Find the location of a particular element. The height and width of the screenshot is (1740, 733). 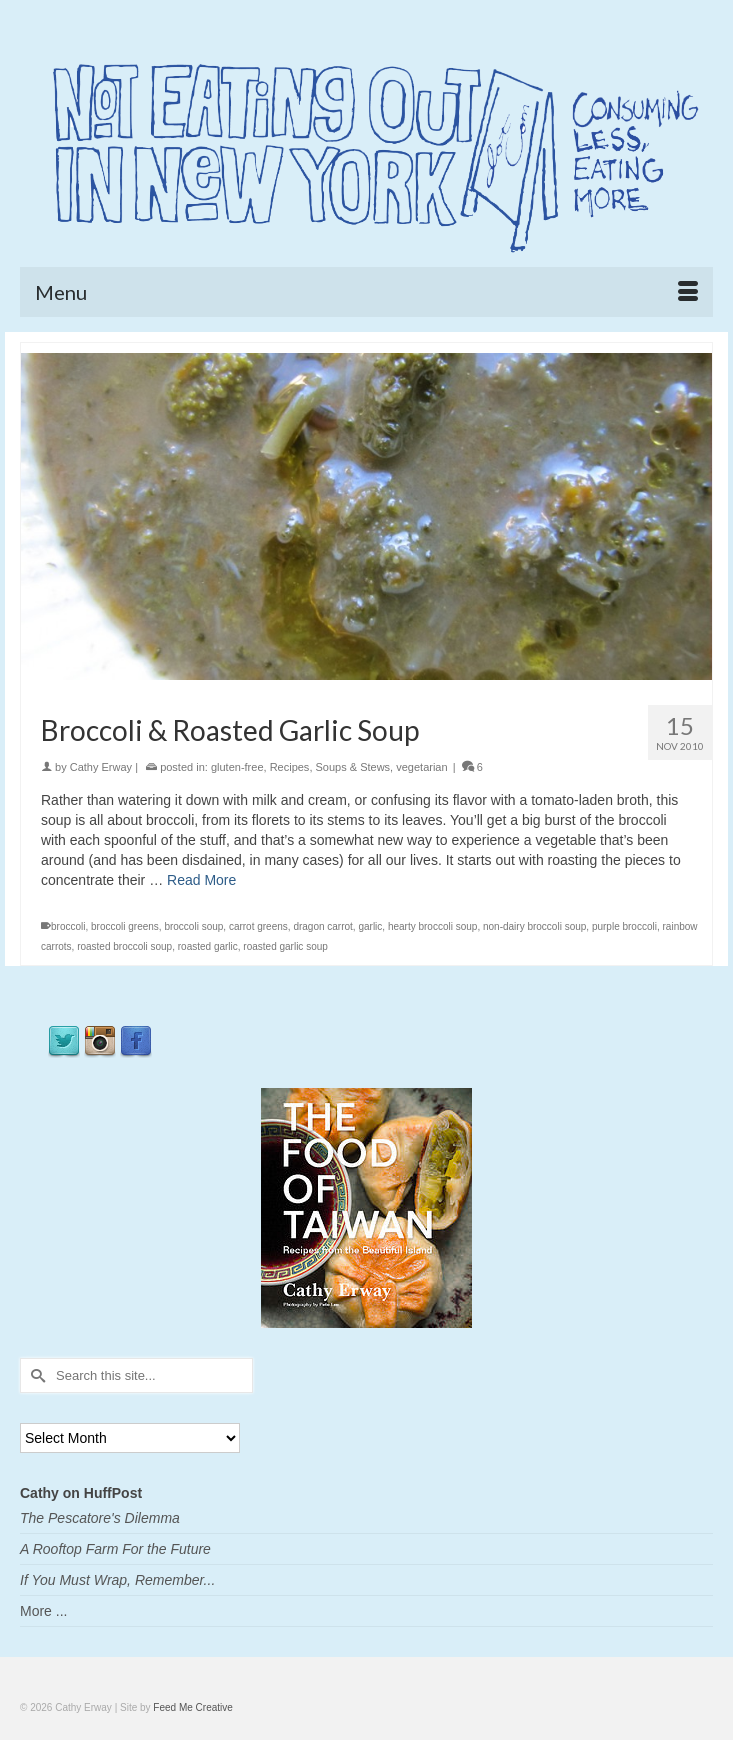

roasted broccoli soup is located at coordinates (124, 946).